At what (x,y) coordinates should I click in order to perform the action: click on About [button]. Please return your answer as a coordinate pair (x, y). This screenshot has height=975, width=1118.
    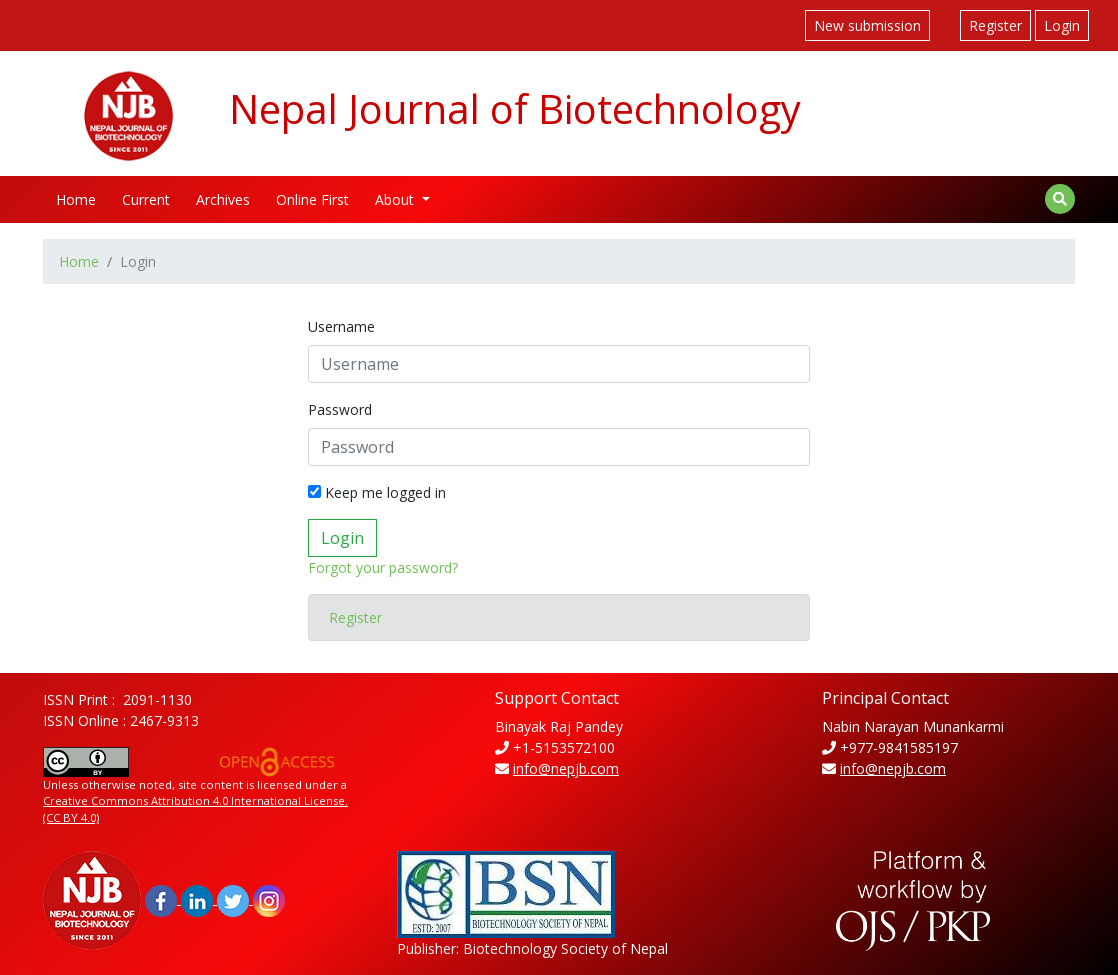
    Looking at the image, I should click on (396, 199).